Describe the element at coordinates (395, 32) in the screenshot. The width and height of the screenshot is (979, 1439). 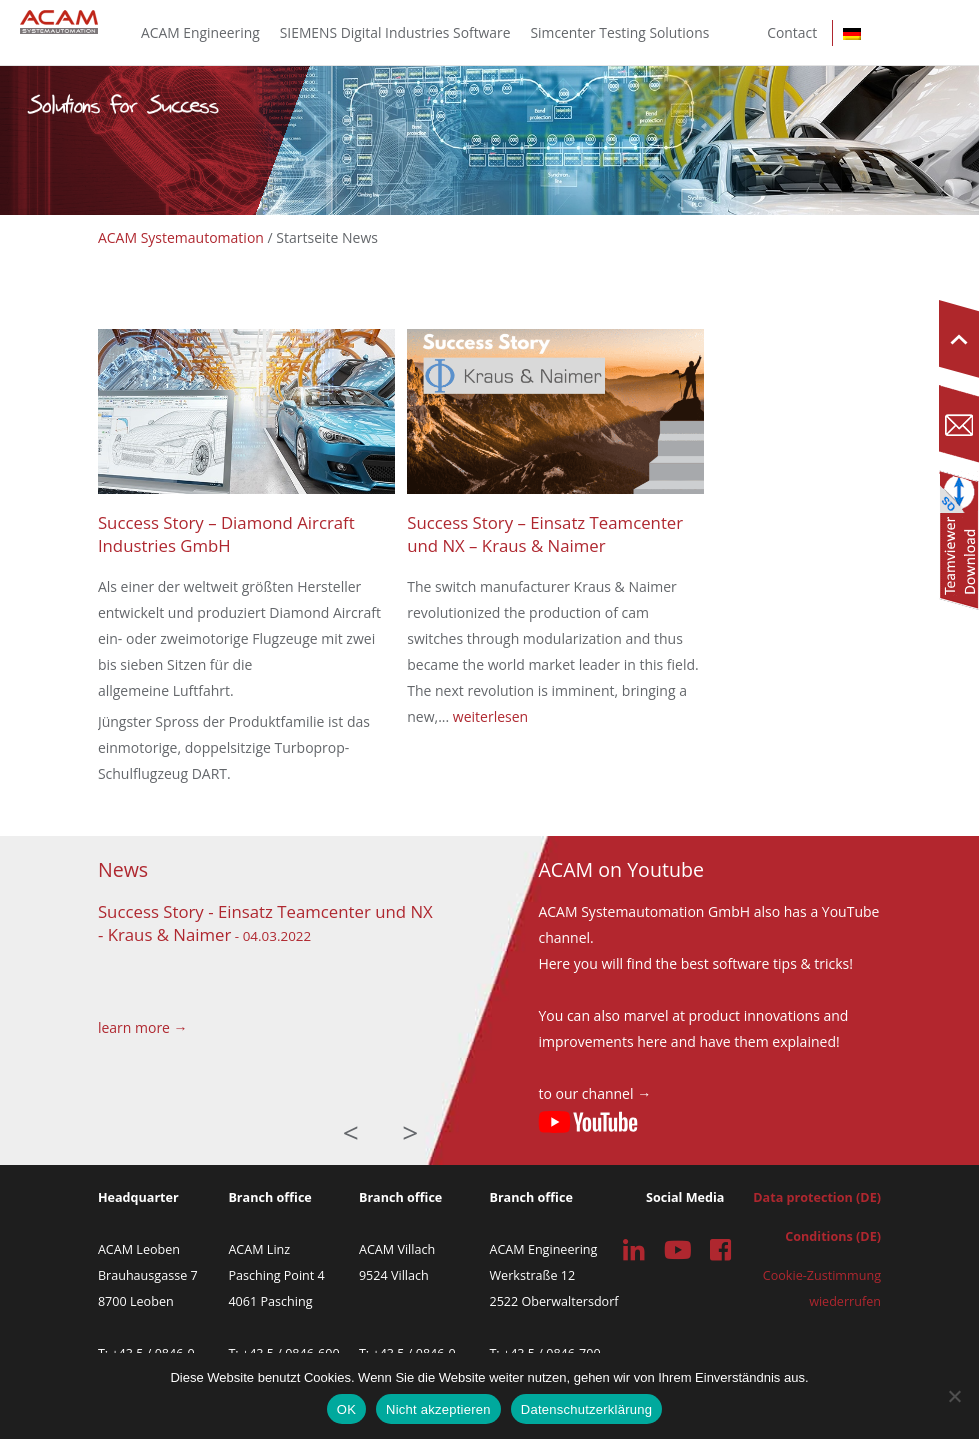
I see `SIEMENS Digital Industries Software` at that location.